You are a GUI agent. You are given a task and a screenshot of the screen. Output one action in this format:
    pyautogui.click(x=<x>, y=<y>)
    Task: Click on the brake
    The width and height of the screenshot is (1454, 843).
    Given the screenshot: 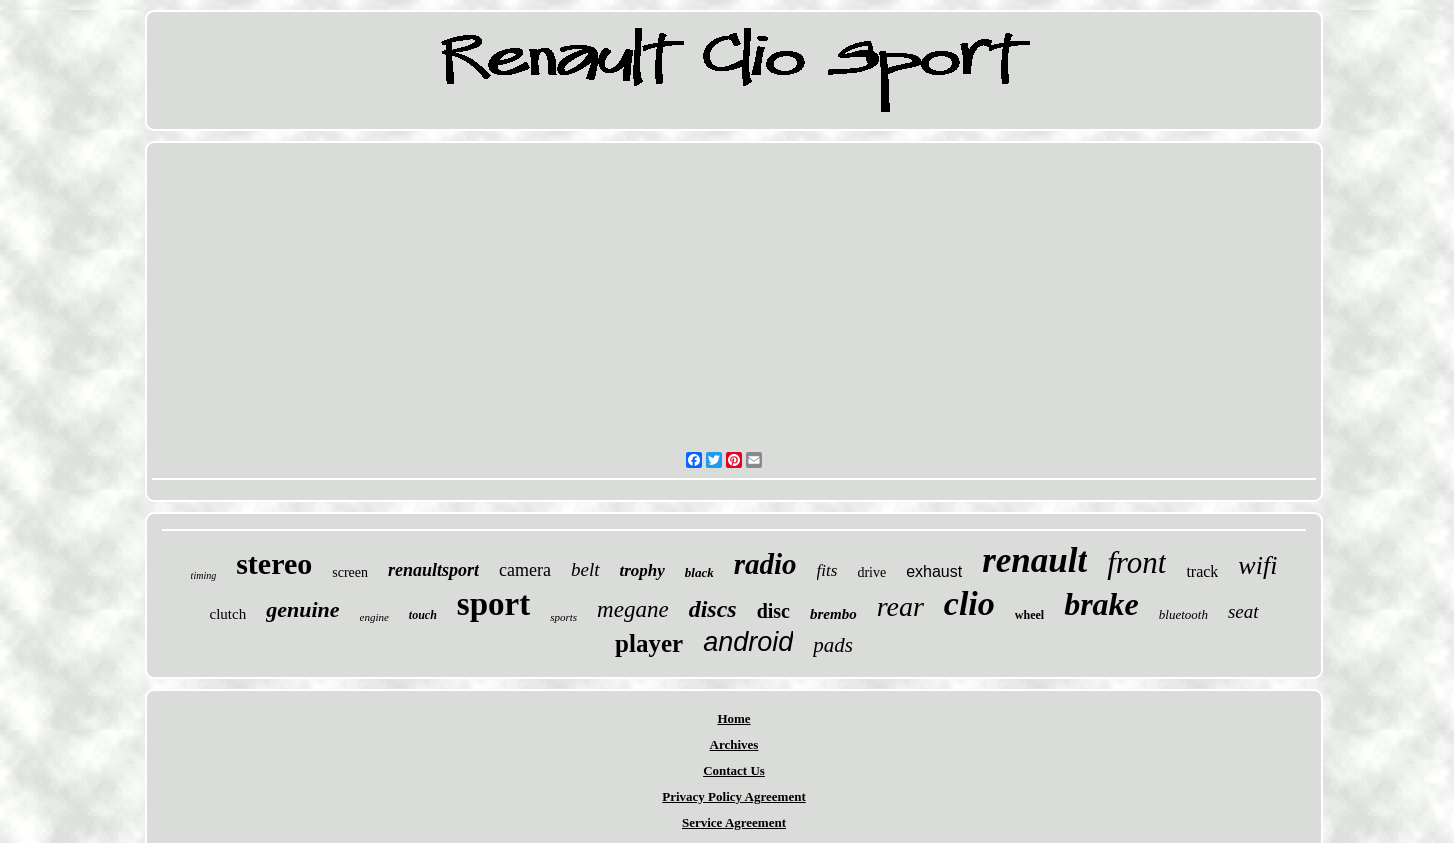 What is the action you would take?
    pyautogui.click(x=1101, y=604)
    